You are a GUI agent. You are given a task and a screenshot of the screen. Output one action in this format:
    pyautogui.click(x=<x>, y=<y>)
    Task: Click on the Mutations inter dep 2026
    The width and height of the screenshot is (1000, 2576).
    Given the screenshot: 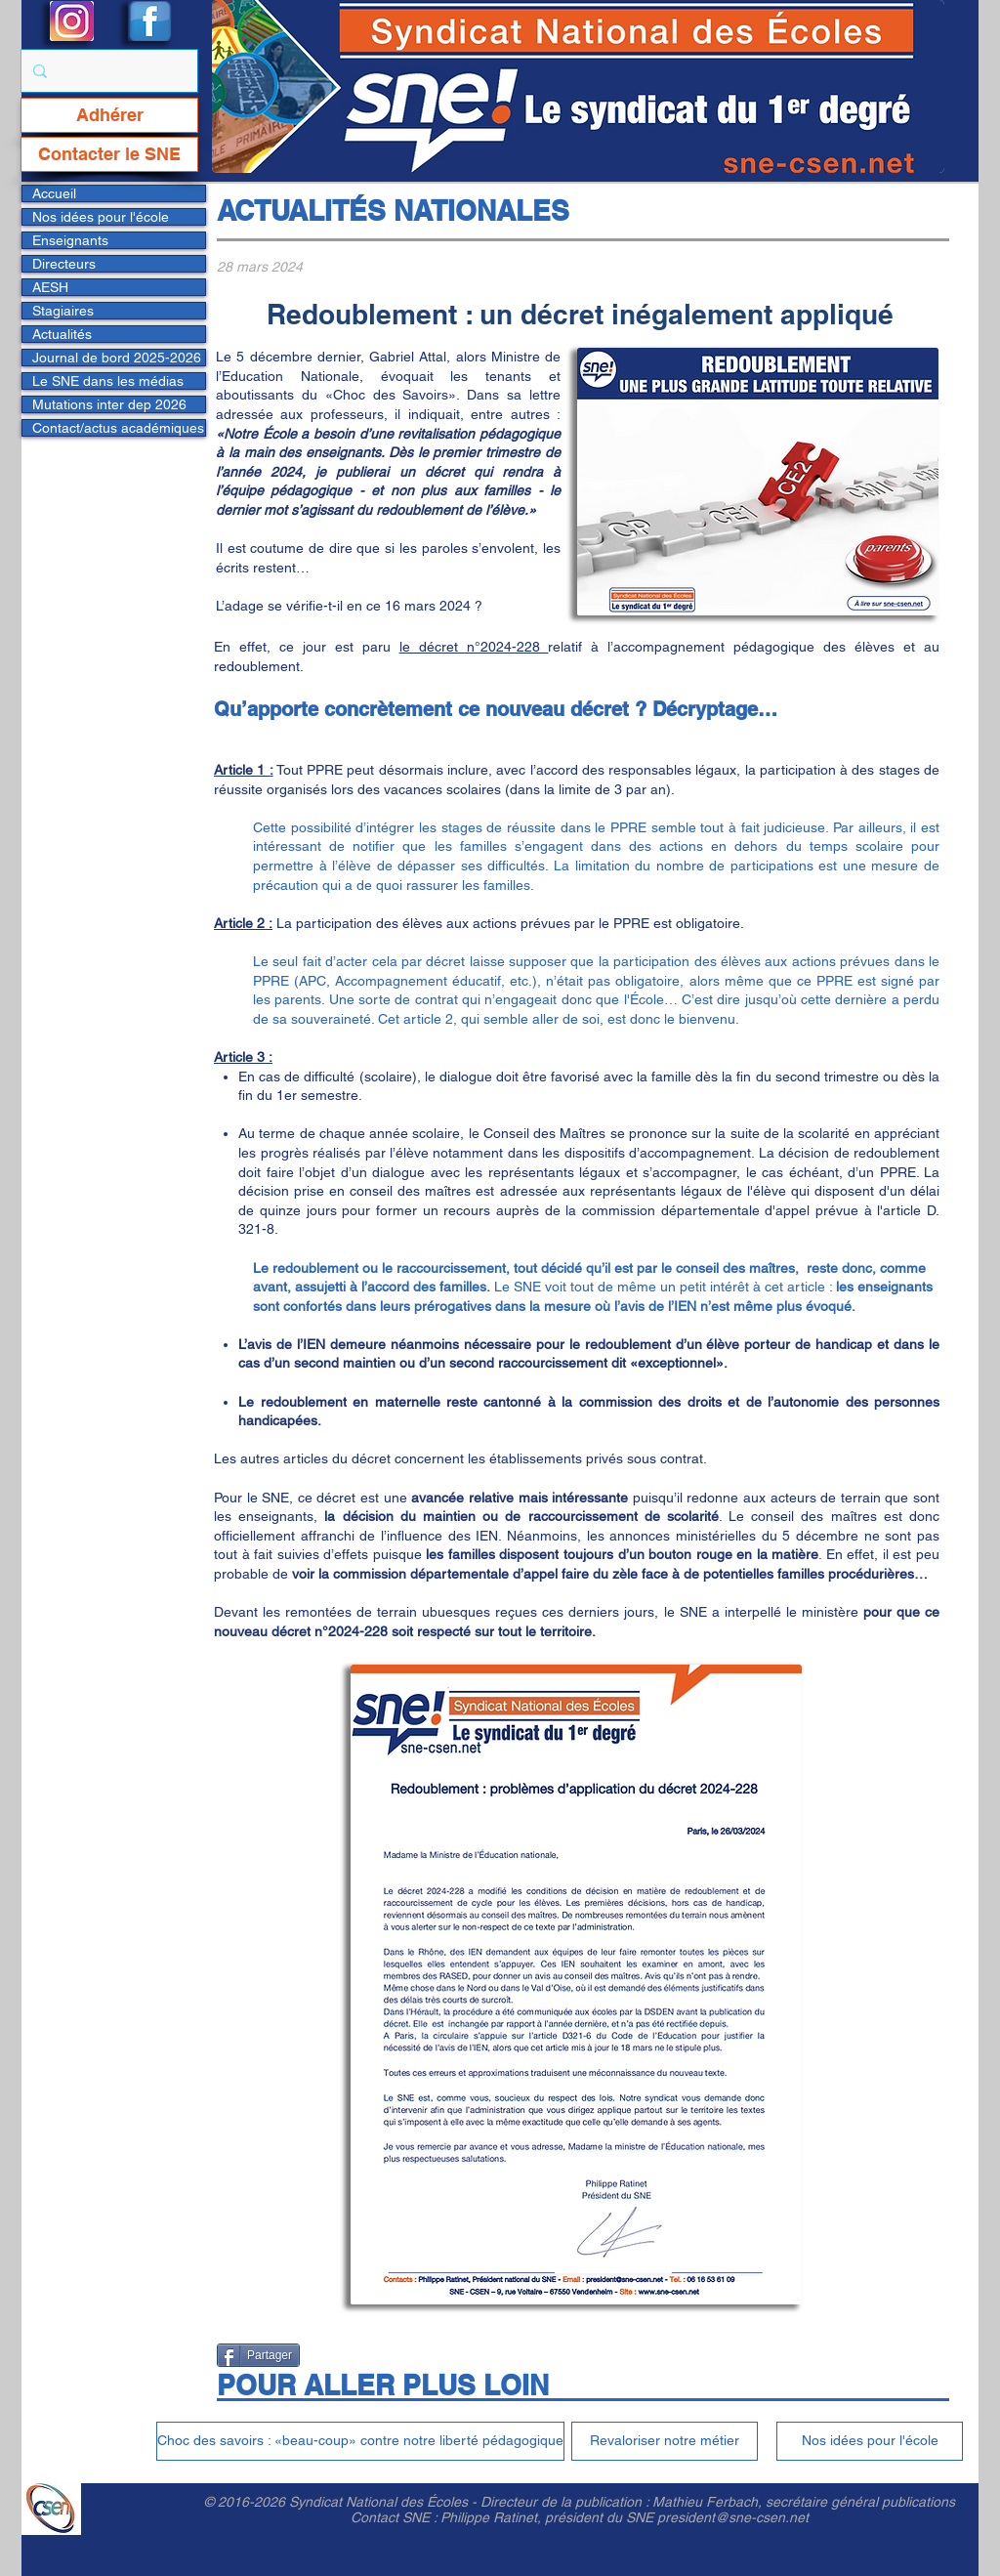 What is the action you would take?
    pyautogui.click(x=109, y=404)
    